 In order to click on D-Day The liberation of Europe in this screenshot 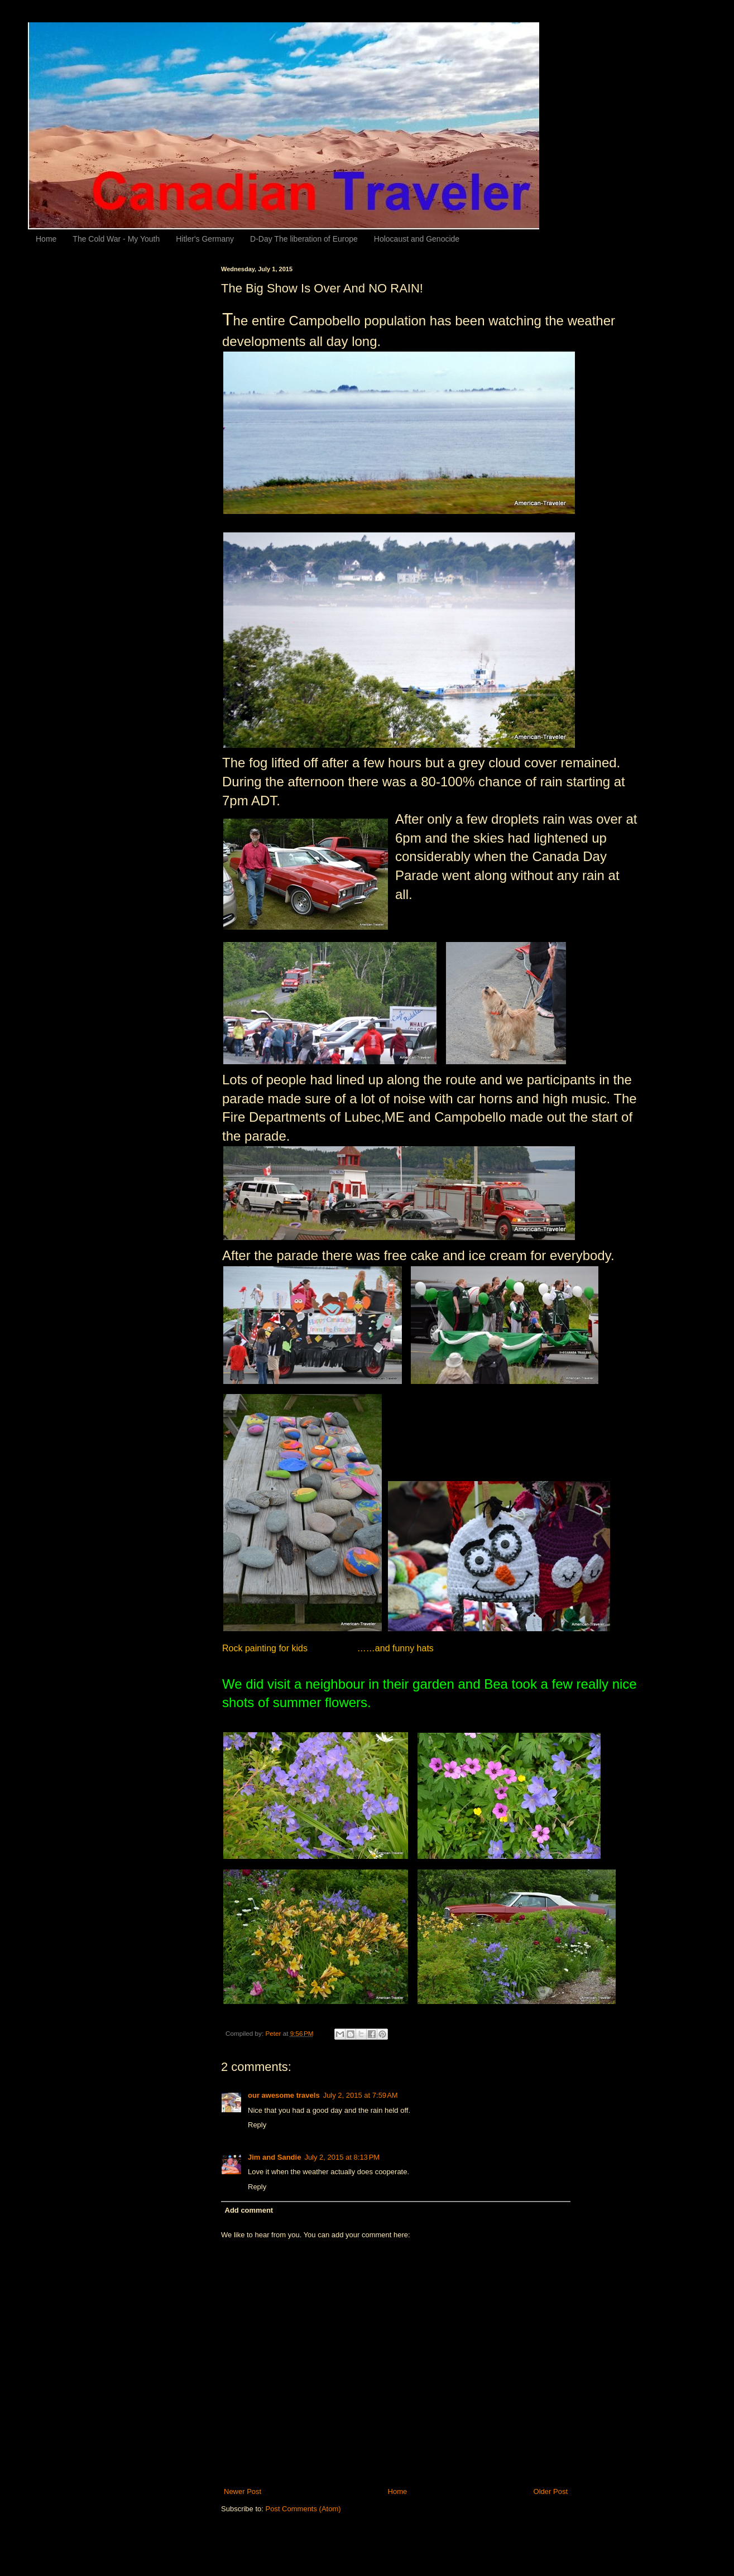, I will do `click(304, 238)`.